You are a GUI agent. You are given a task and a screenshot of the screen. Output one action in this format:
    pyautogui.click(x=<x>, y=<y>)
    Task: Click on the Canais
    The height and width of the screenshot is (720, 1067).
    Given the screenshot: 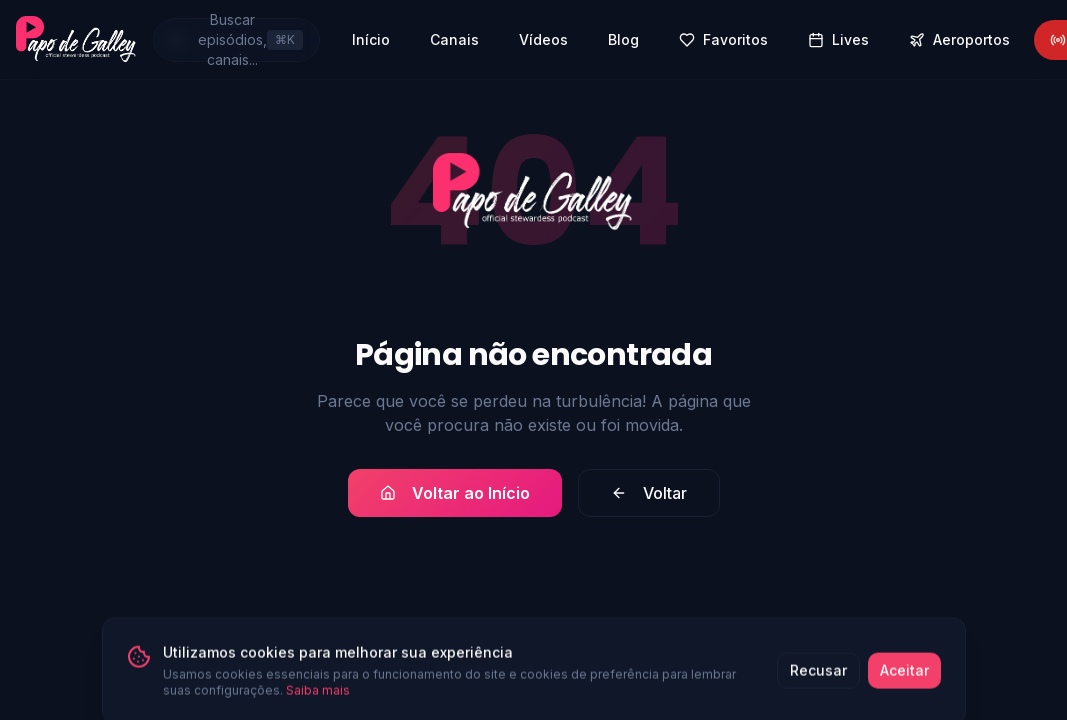 What is the action you would take?
    pyautogui.click(x=454, y=39)
    